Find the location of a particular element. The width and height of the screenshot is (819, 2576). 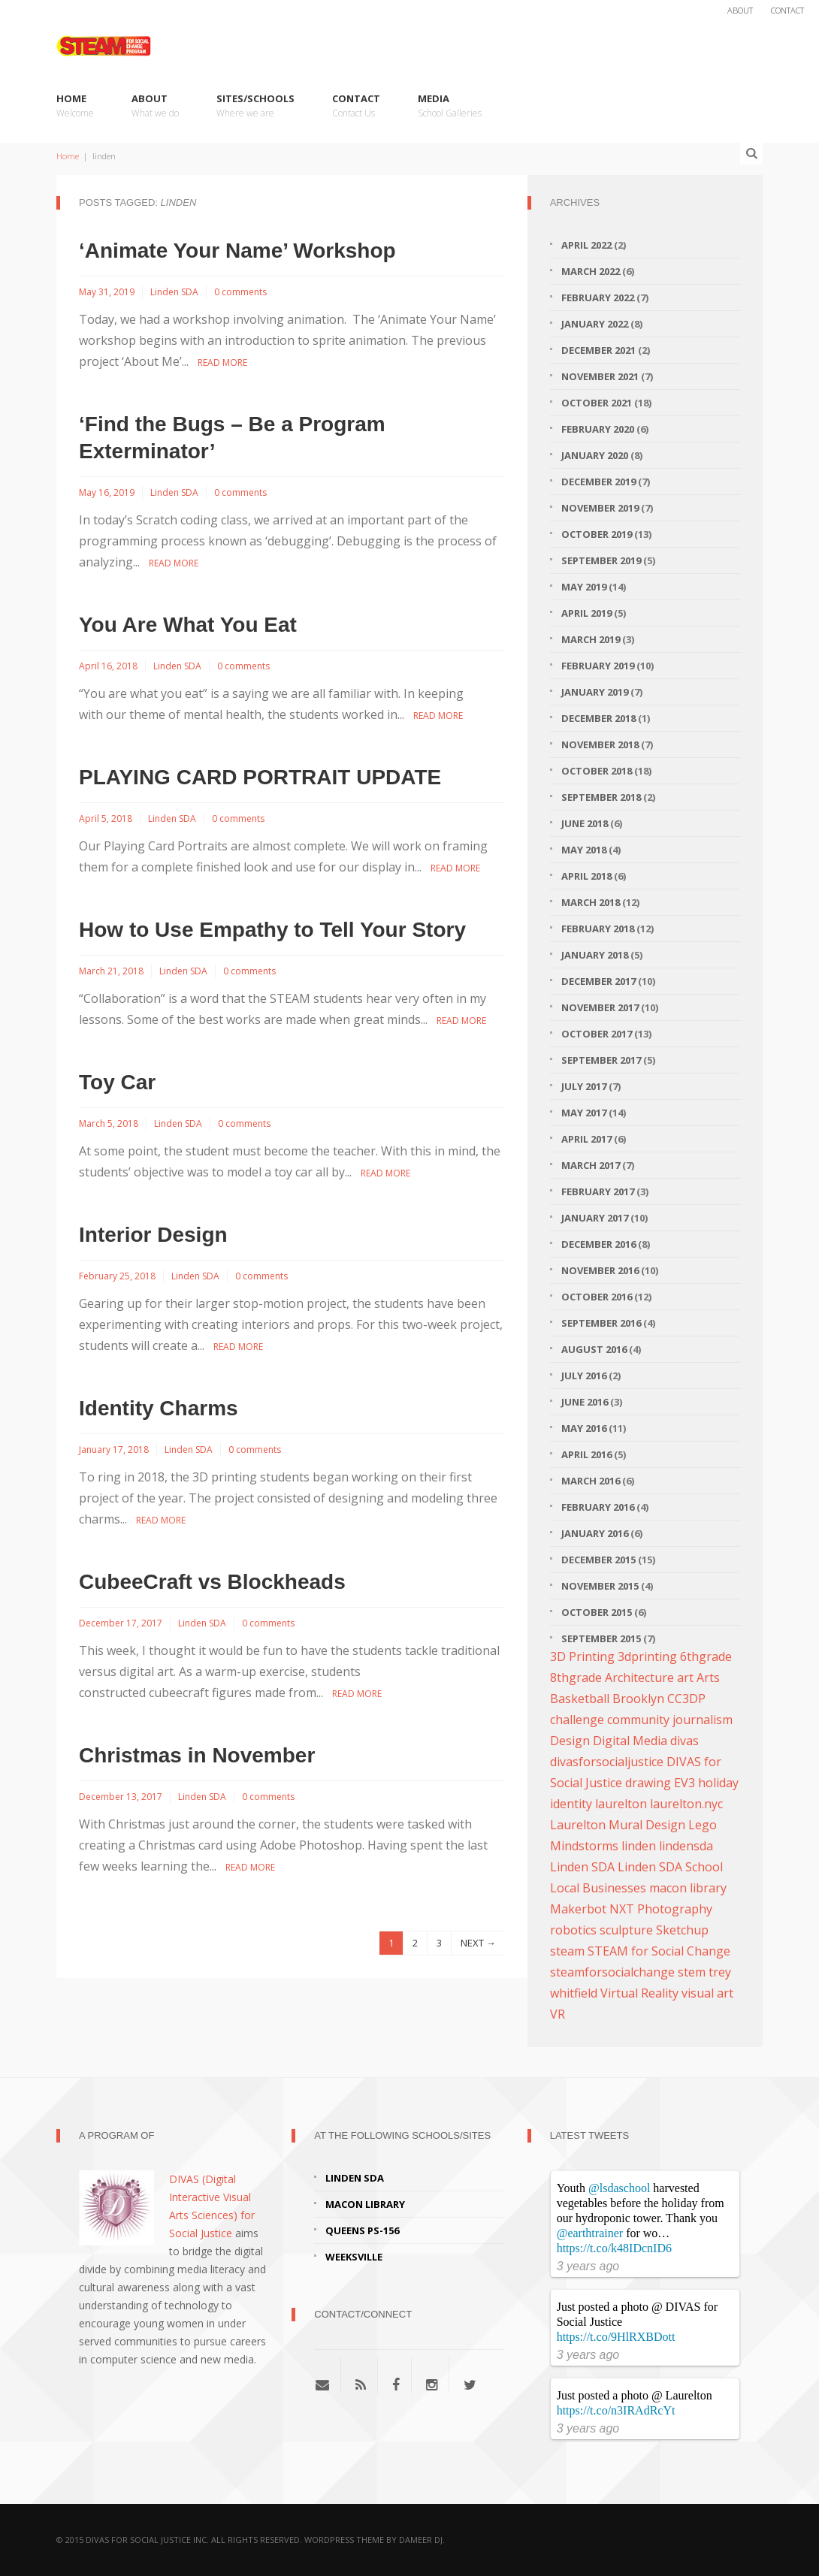

identity is located at coordinates (571, 1803).